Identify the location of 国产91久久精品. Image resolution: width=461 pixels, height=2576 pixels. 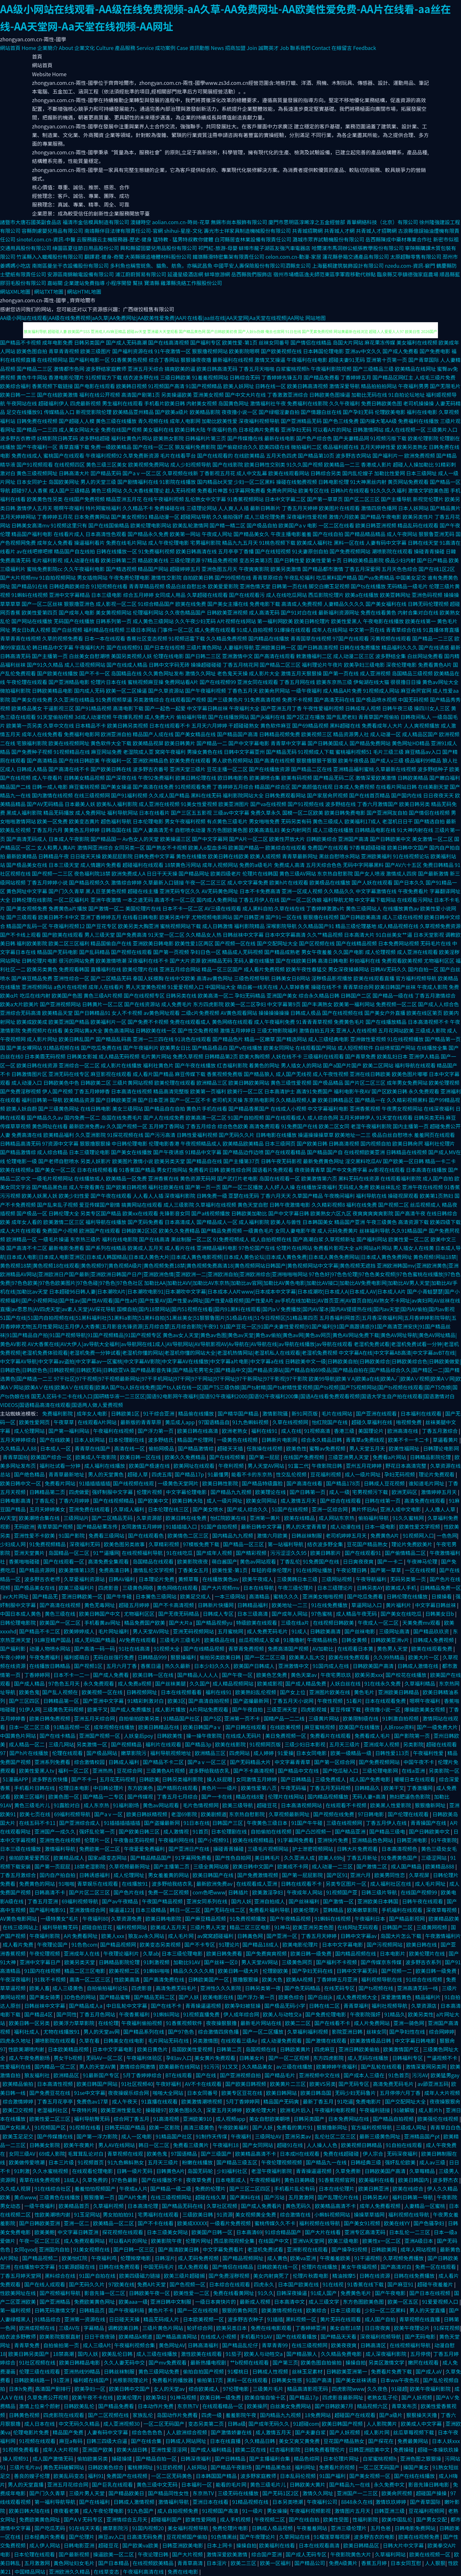
(45, 664).